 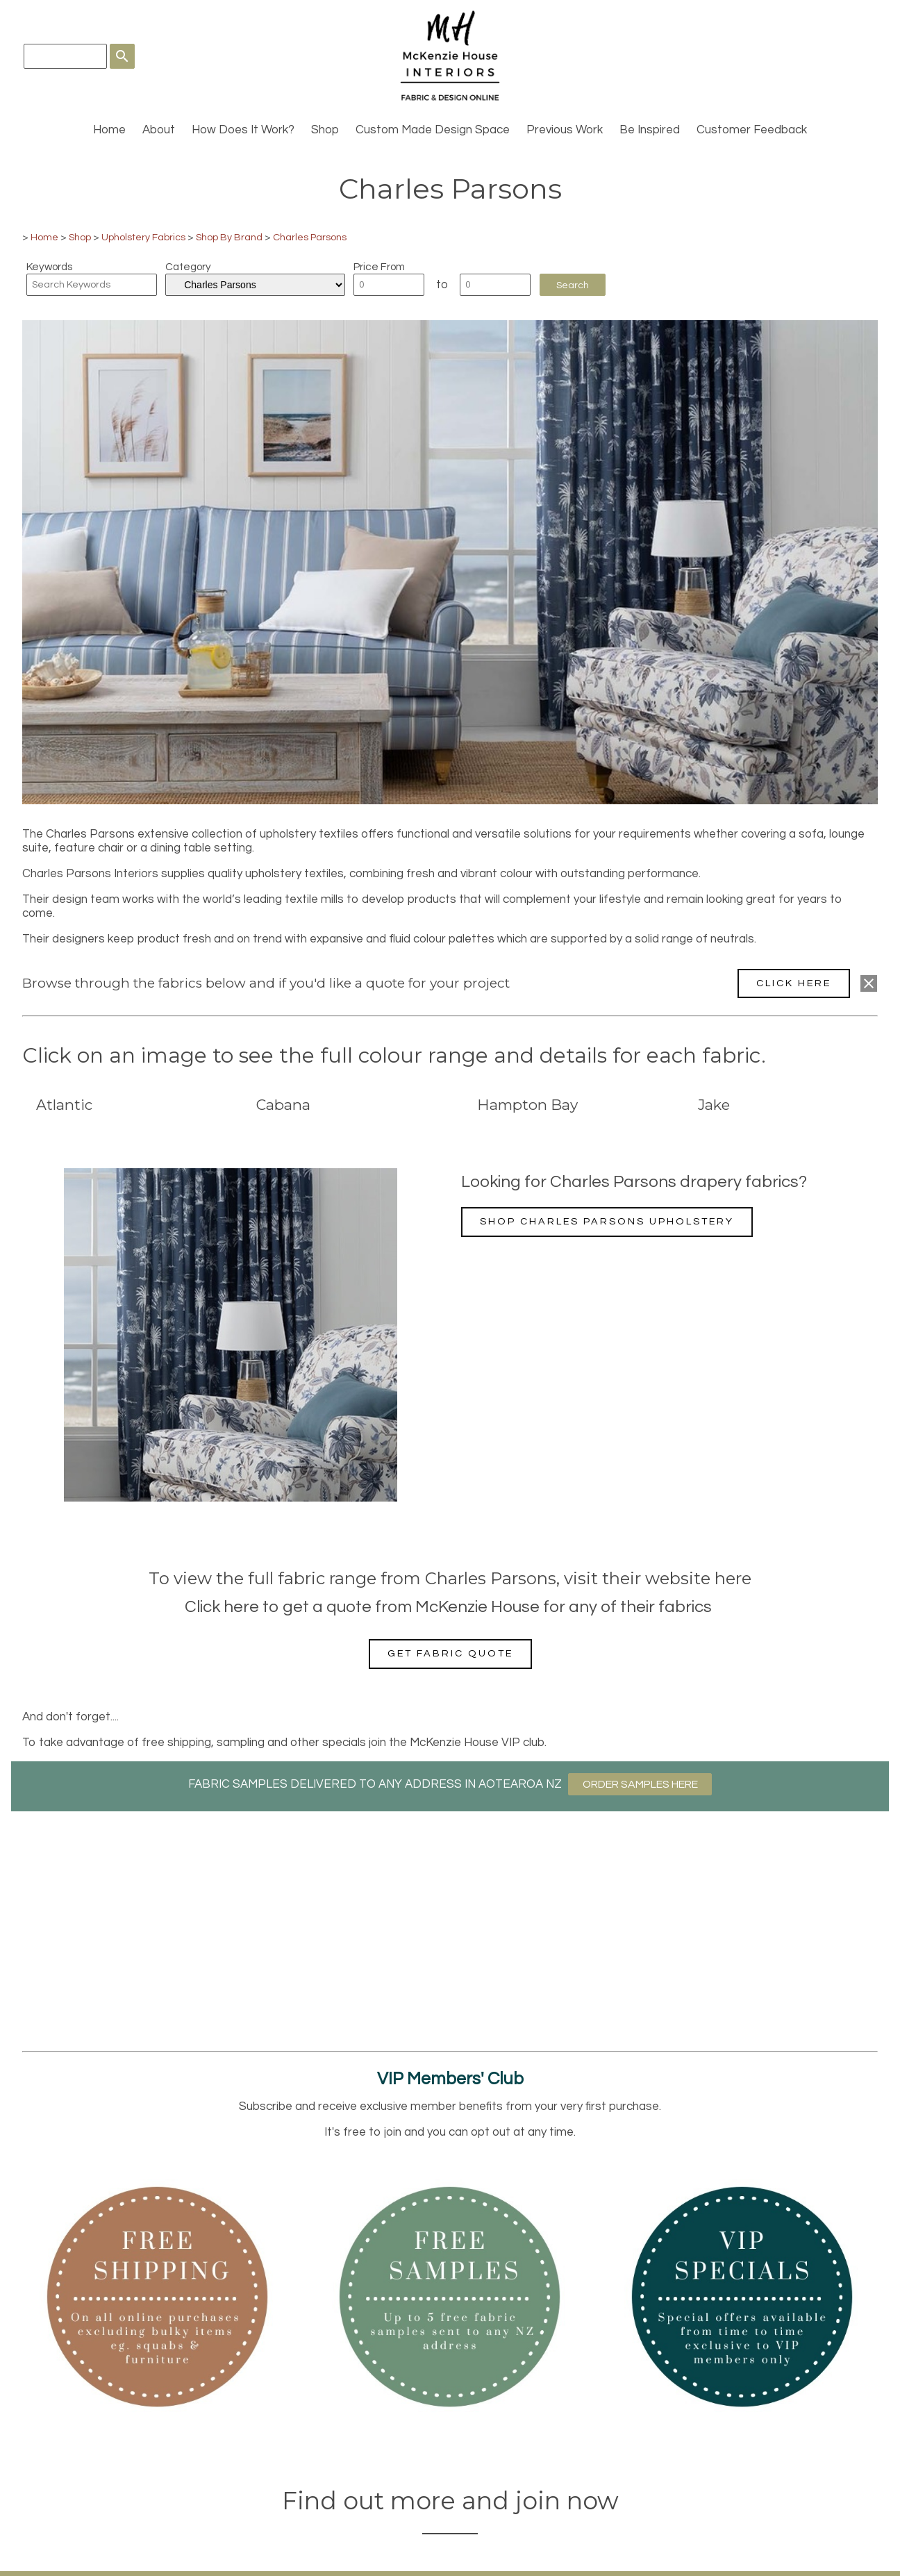 I want to click on here, so click(x=733, y=1578).